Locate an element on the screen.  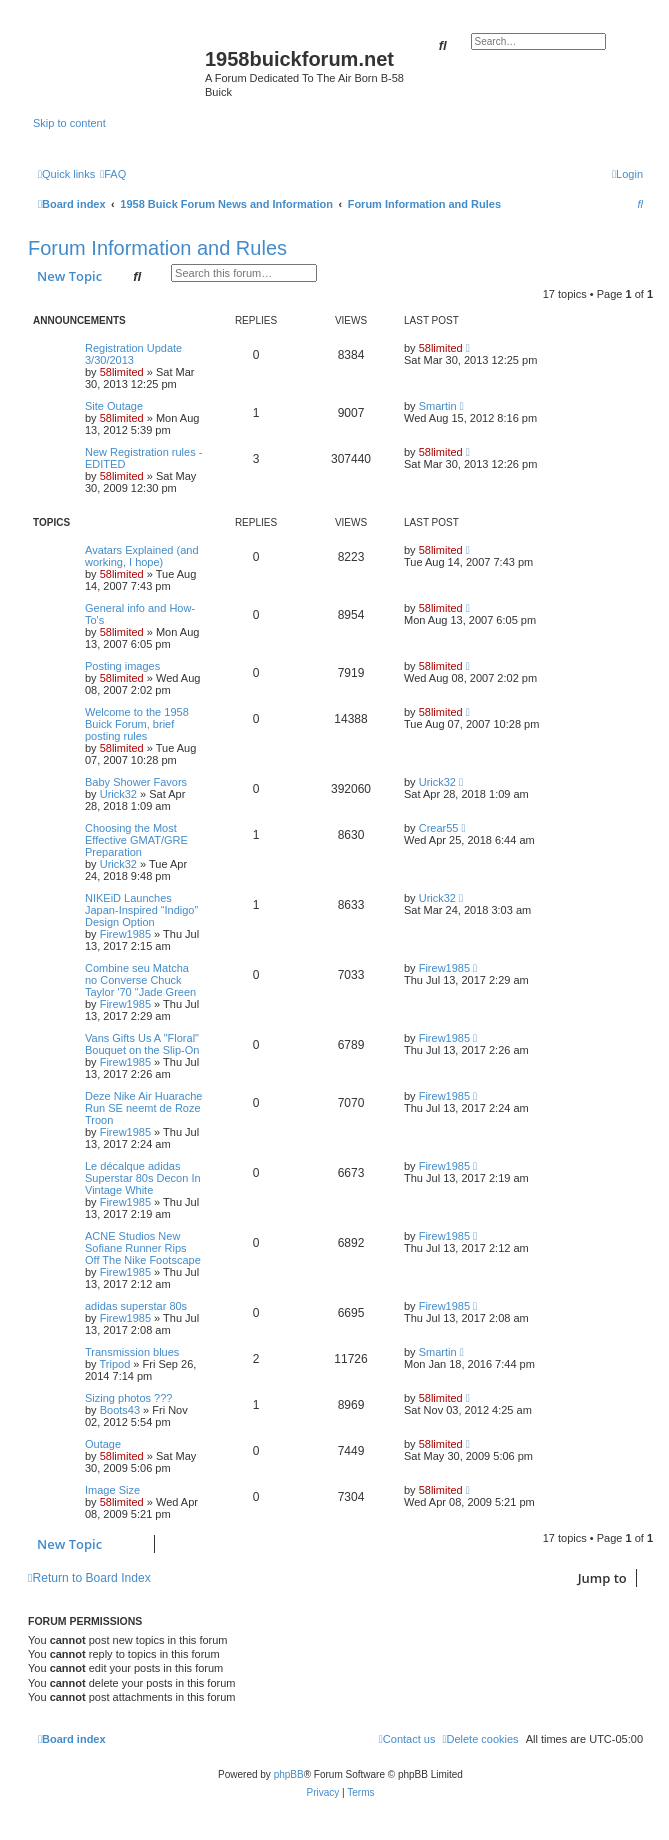
Firew1985 is located at coordinates (125, 934).